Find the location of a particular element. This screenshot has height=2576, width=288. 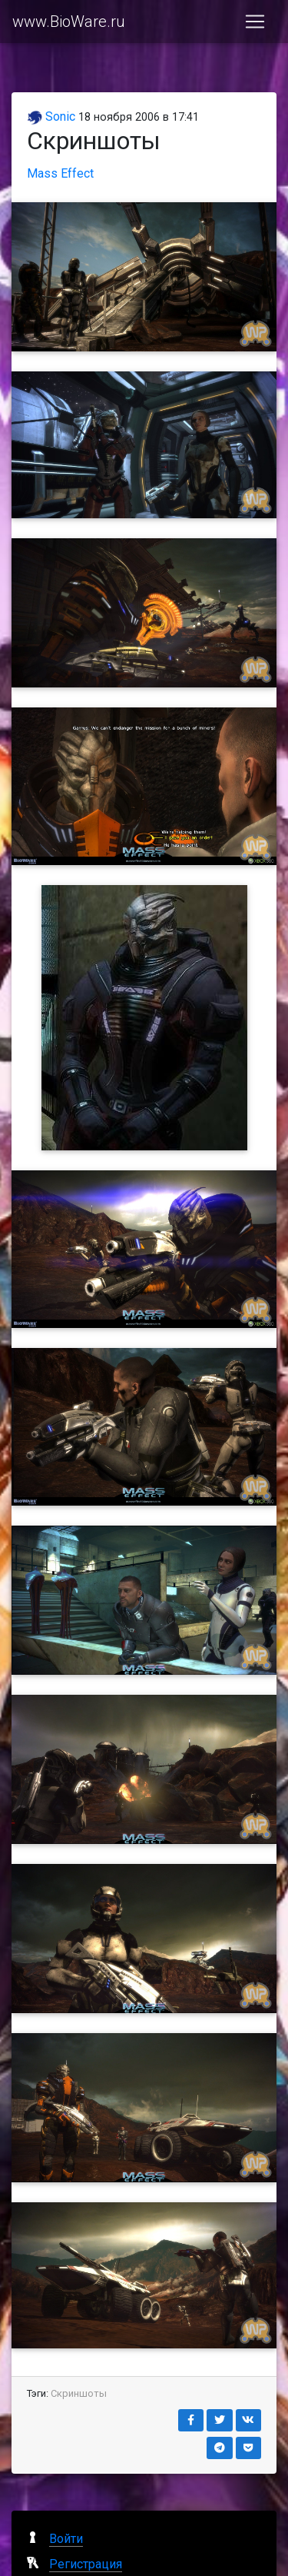

[Toggle navigation] is located at coordinates (255, 21).